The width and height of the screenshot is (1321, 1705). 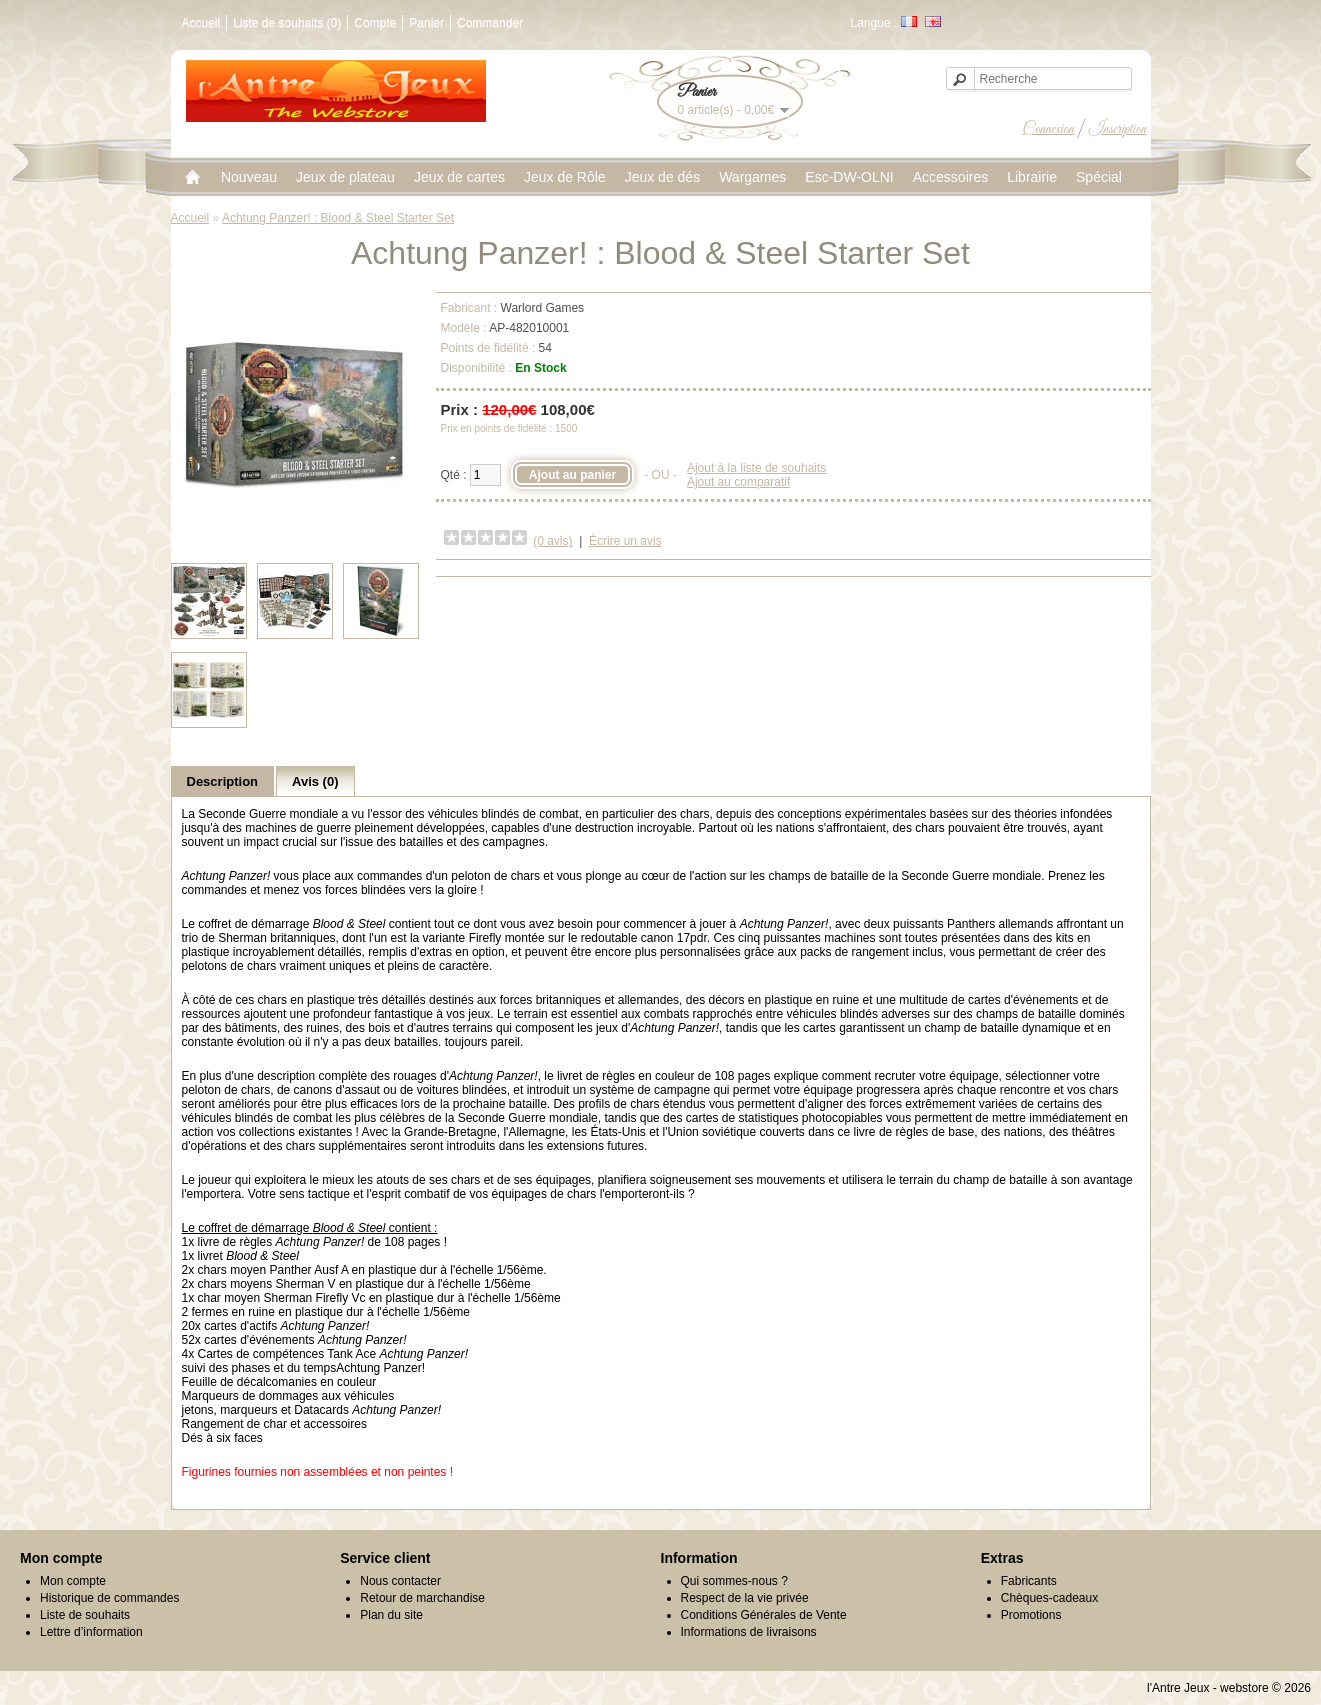 I want to click on Jeux de Rôle, so click(x=565, y=177).